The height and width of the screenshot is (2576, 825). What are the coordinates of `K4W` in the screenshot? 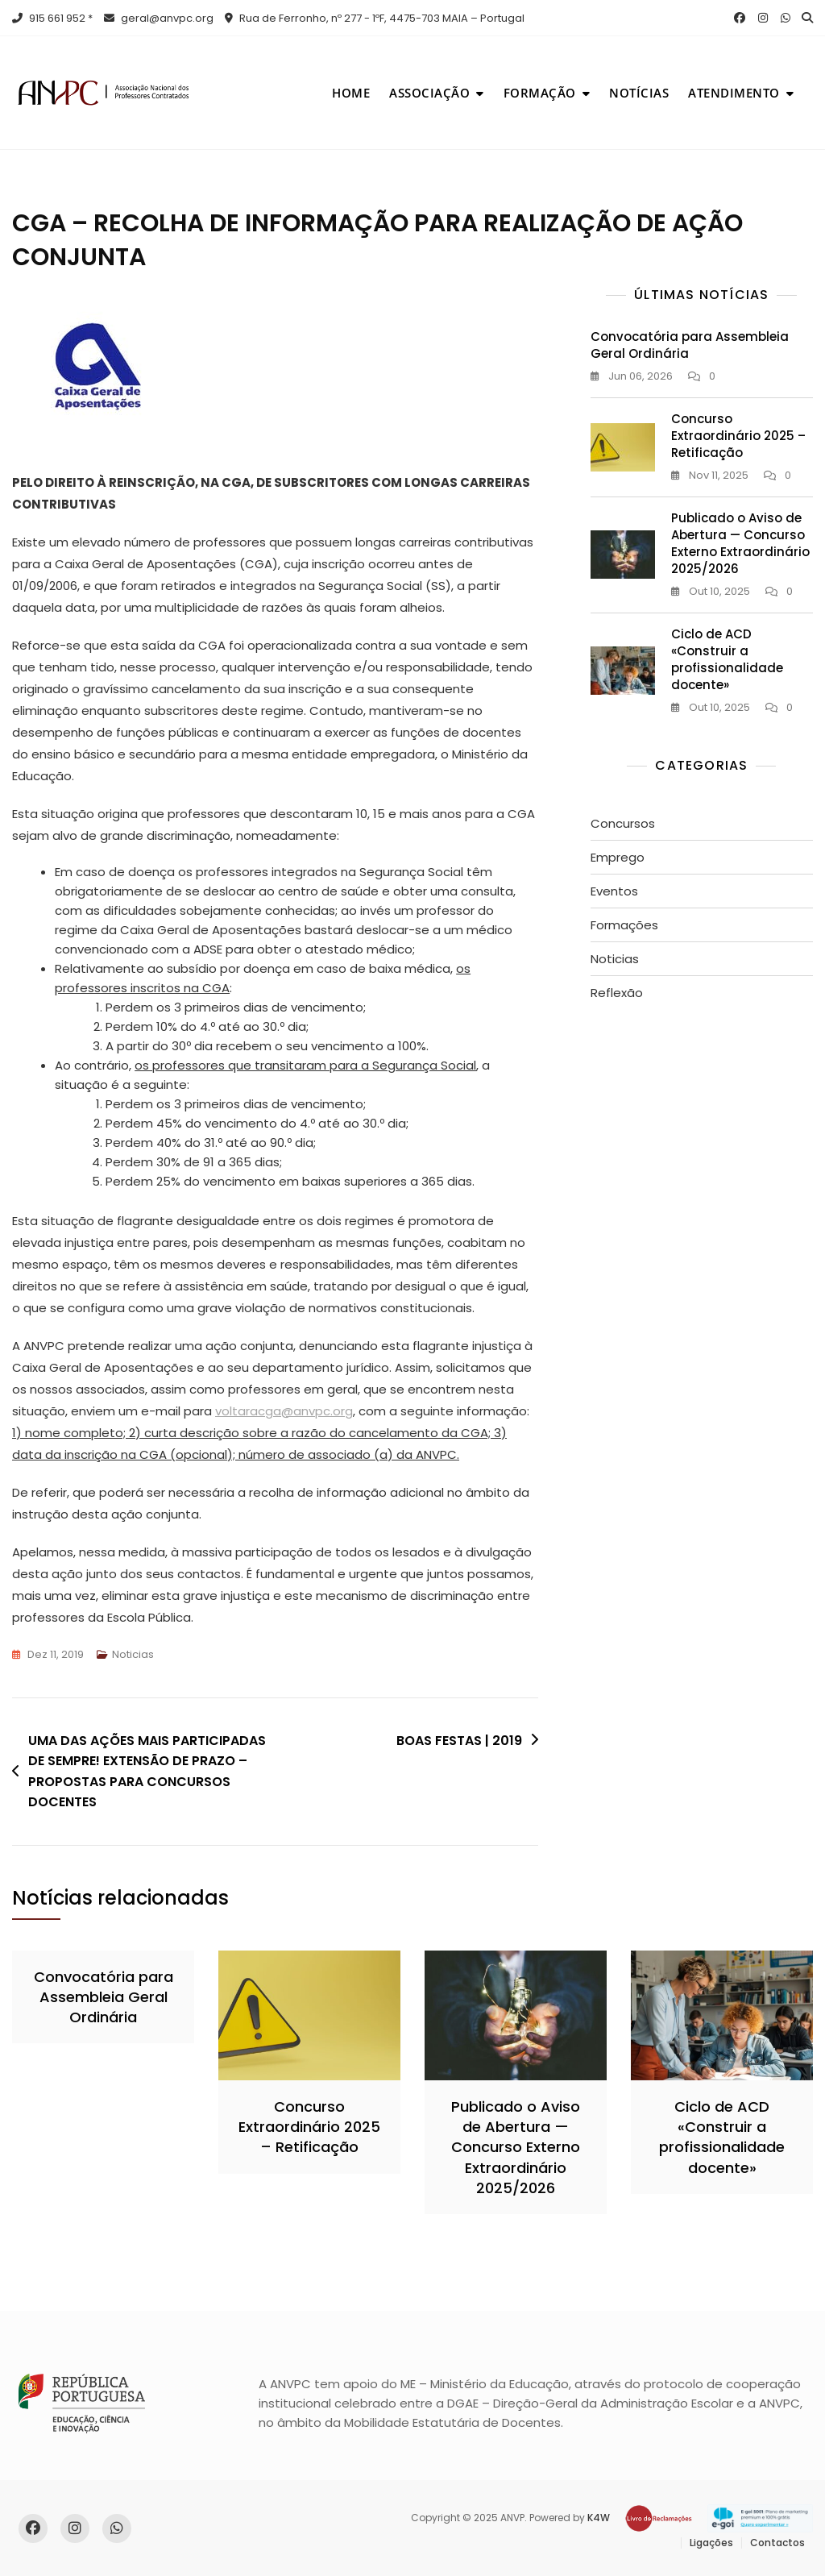 It's located at (598, 2517).